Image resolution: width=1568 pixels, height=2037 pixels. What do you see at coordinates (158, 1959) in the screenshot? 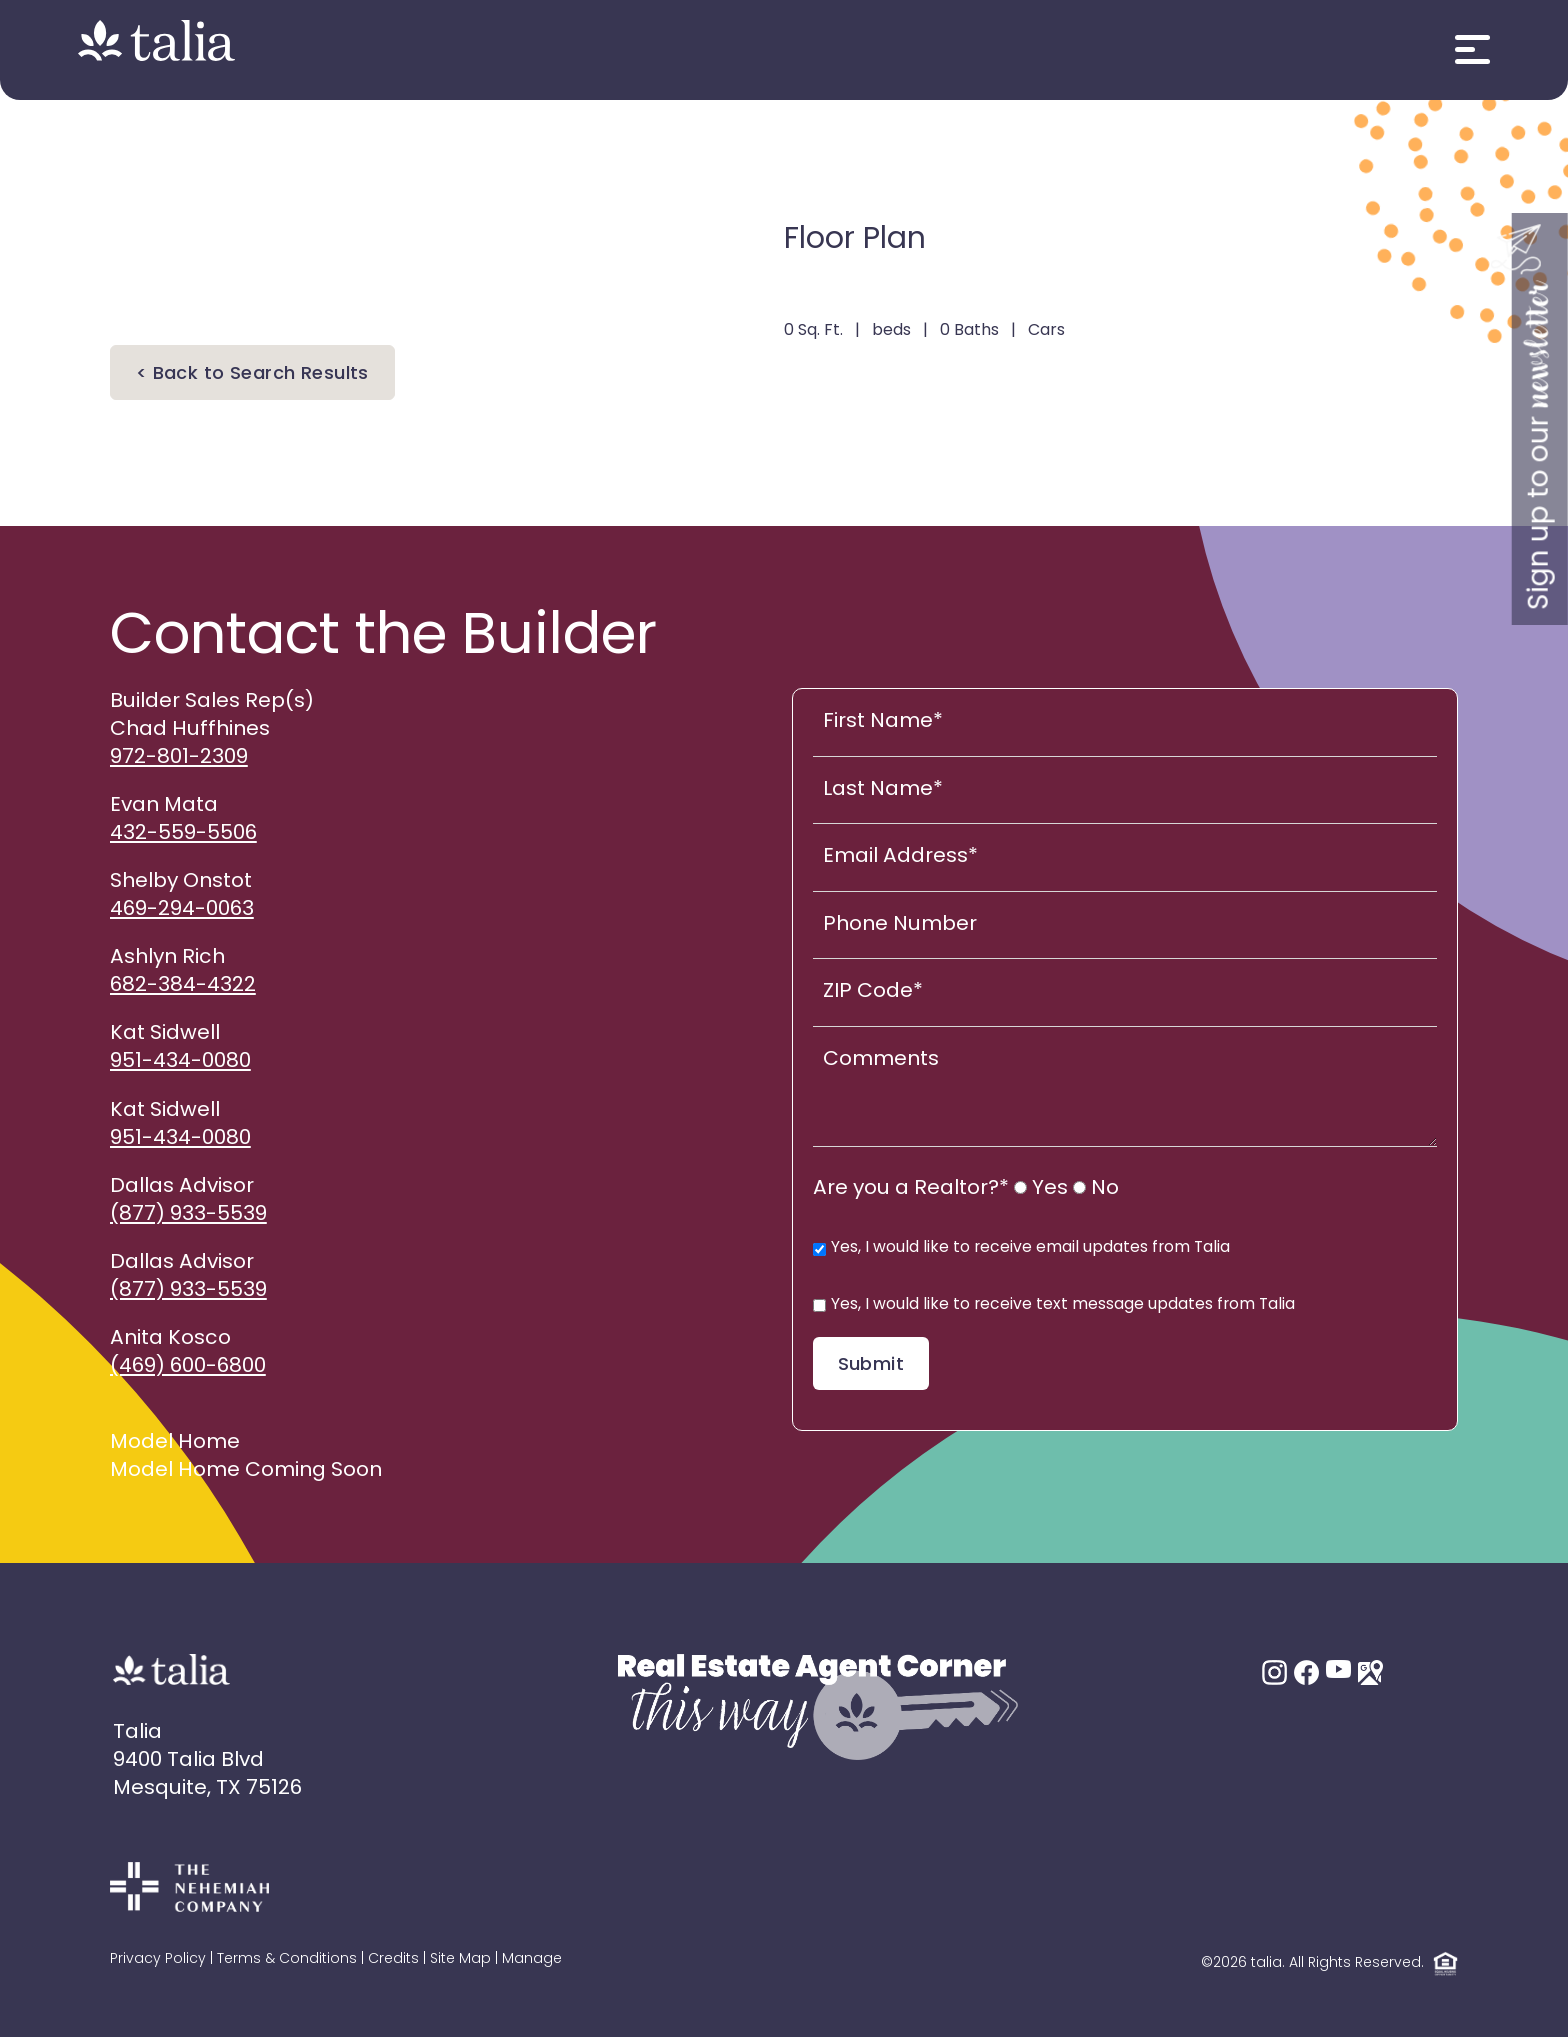
I see `Privacy Policy` at bounding box center [158, 1959].